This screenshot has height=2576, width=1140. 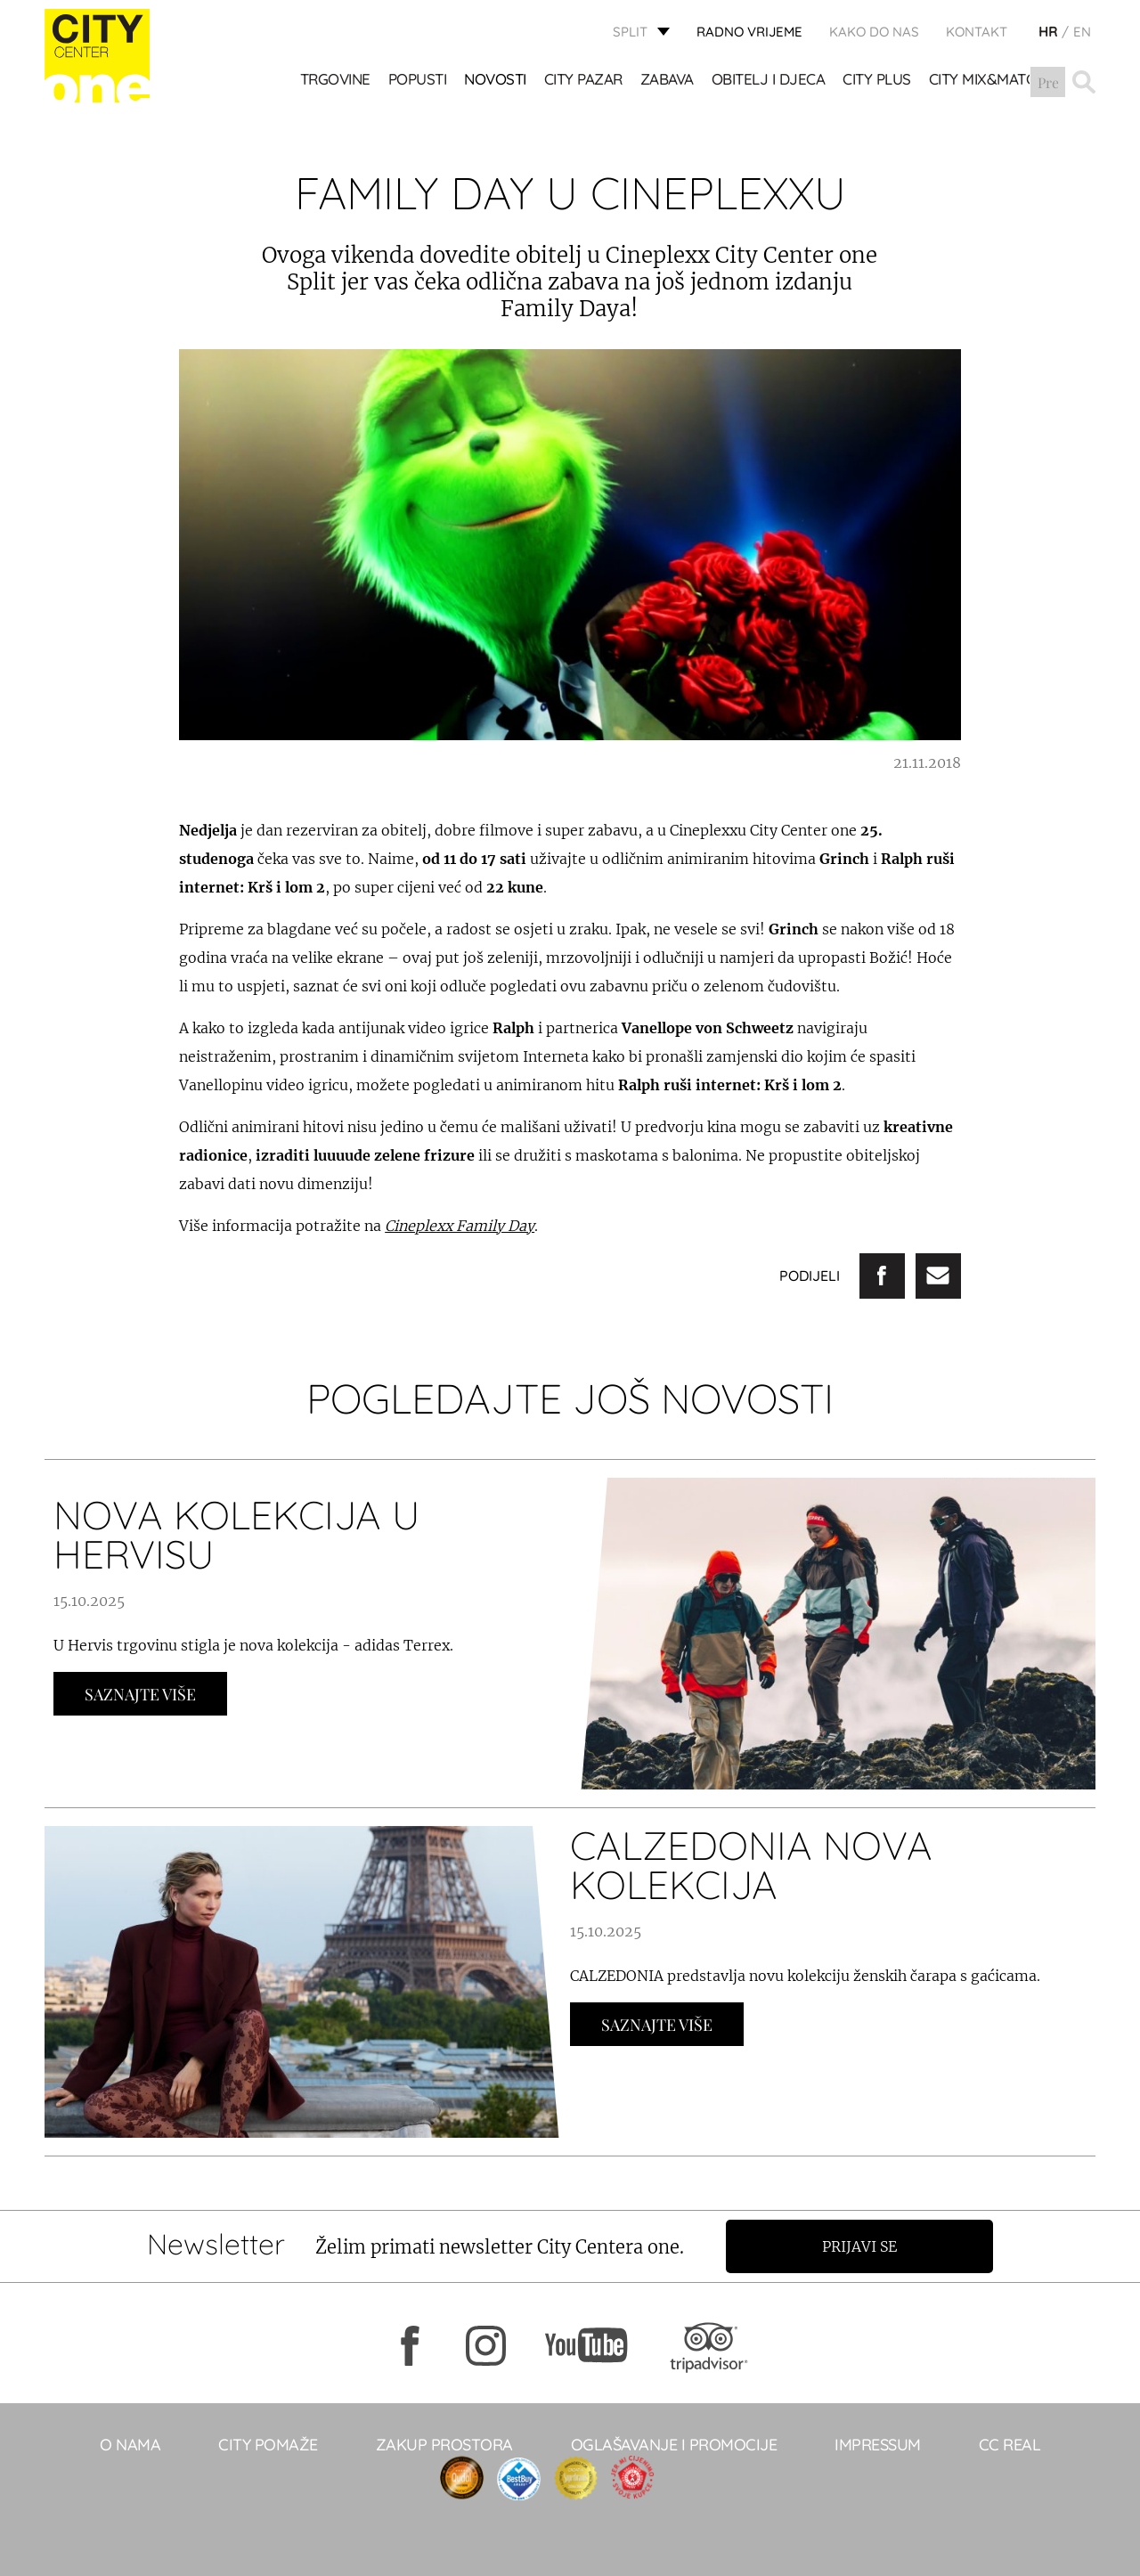 What do you see at coordinates (130, 2444) in the screenshot?
I see `O NAMA` at bounding box center [130, 2444].